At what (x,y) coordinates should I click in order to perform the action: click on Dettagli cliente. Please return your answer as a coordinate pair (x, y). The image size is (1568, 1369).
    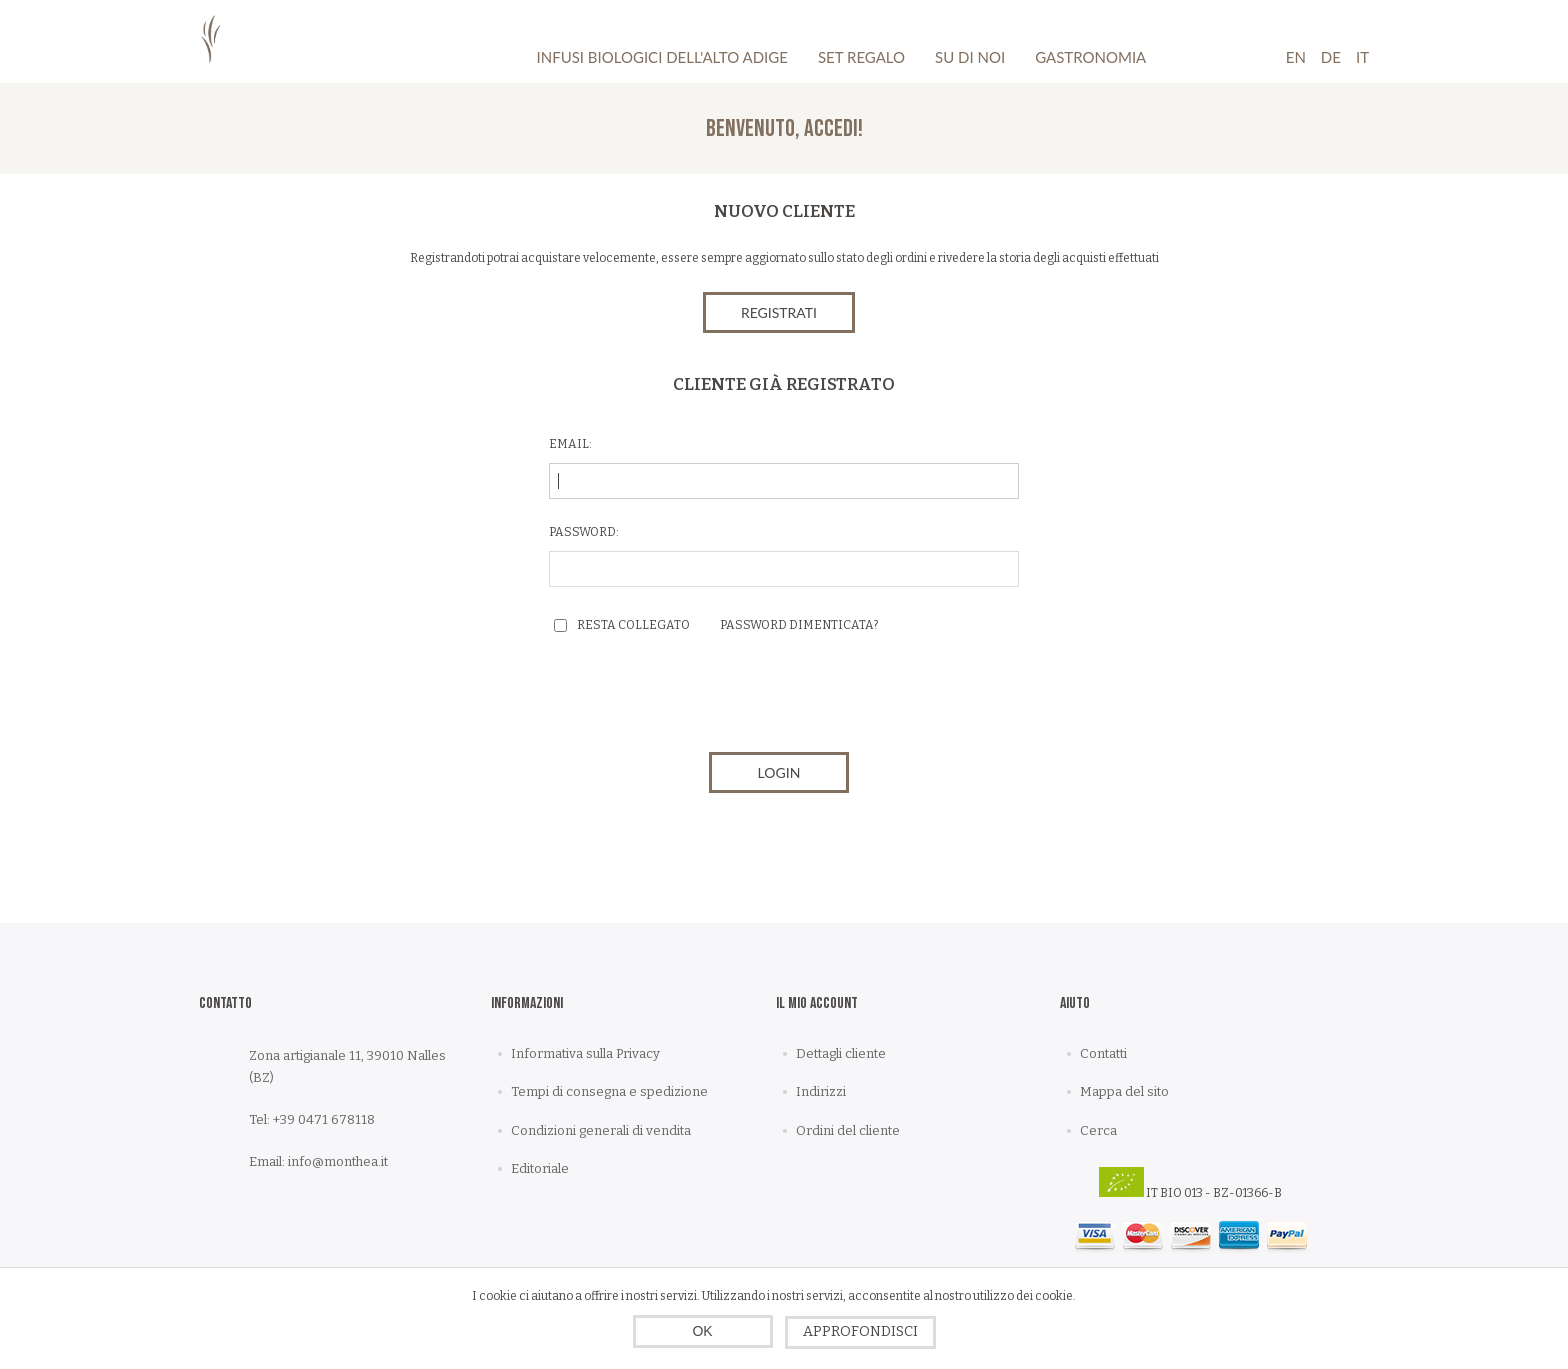
    Looking at the image, I should click on (841, 1053).